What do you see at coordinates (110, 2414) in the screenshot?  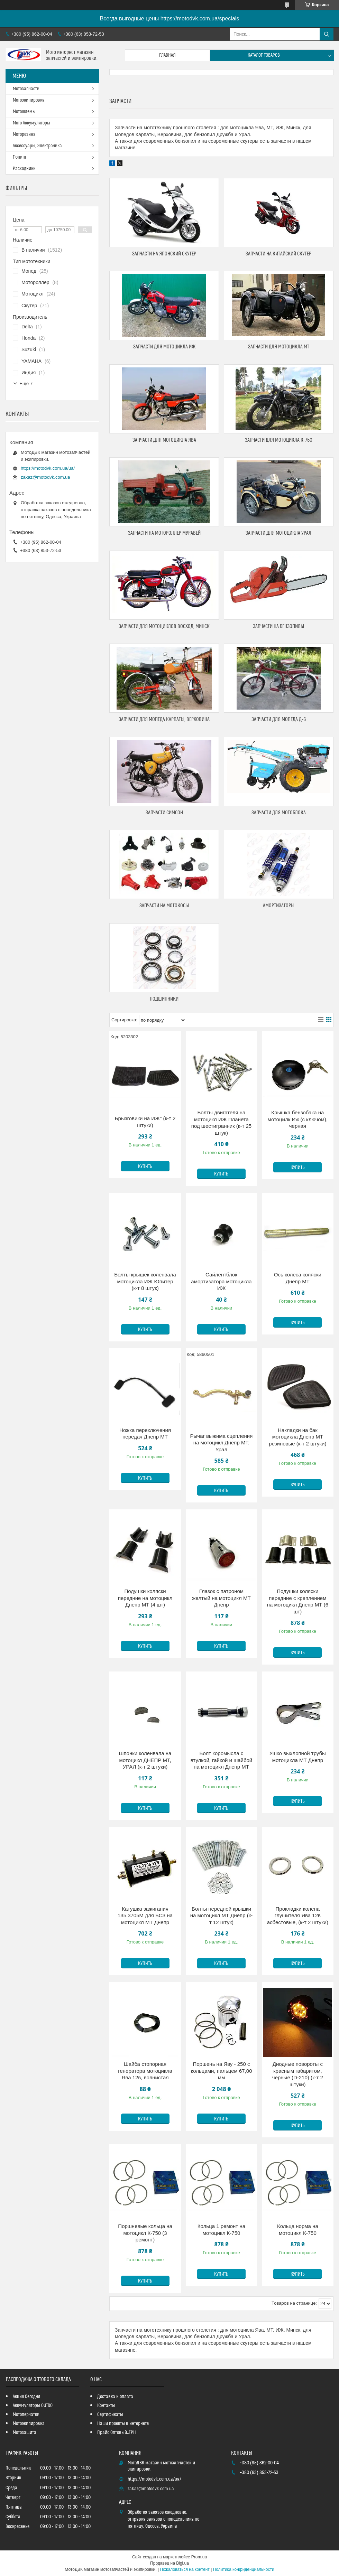 I see `Сертификаты` at bounding box center [110, 2414].